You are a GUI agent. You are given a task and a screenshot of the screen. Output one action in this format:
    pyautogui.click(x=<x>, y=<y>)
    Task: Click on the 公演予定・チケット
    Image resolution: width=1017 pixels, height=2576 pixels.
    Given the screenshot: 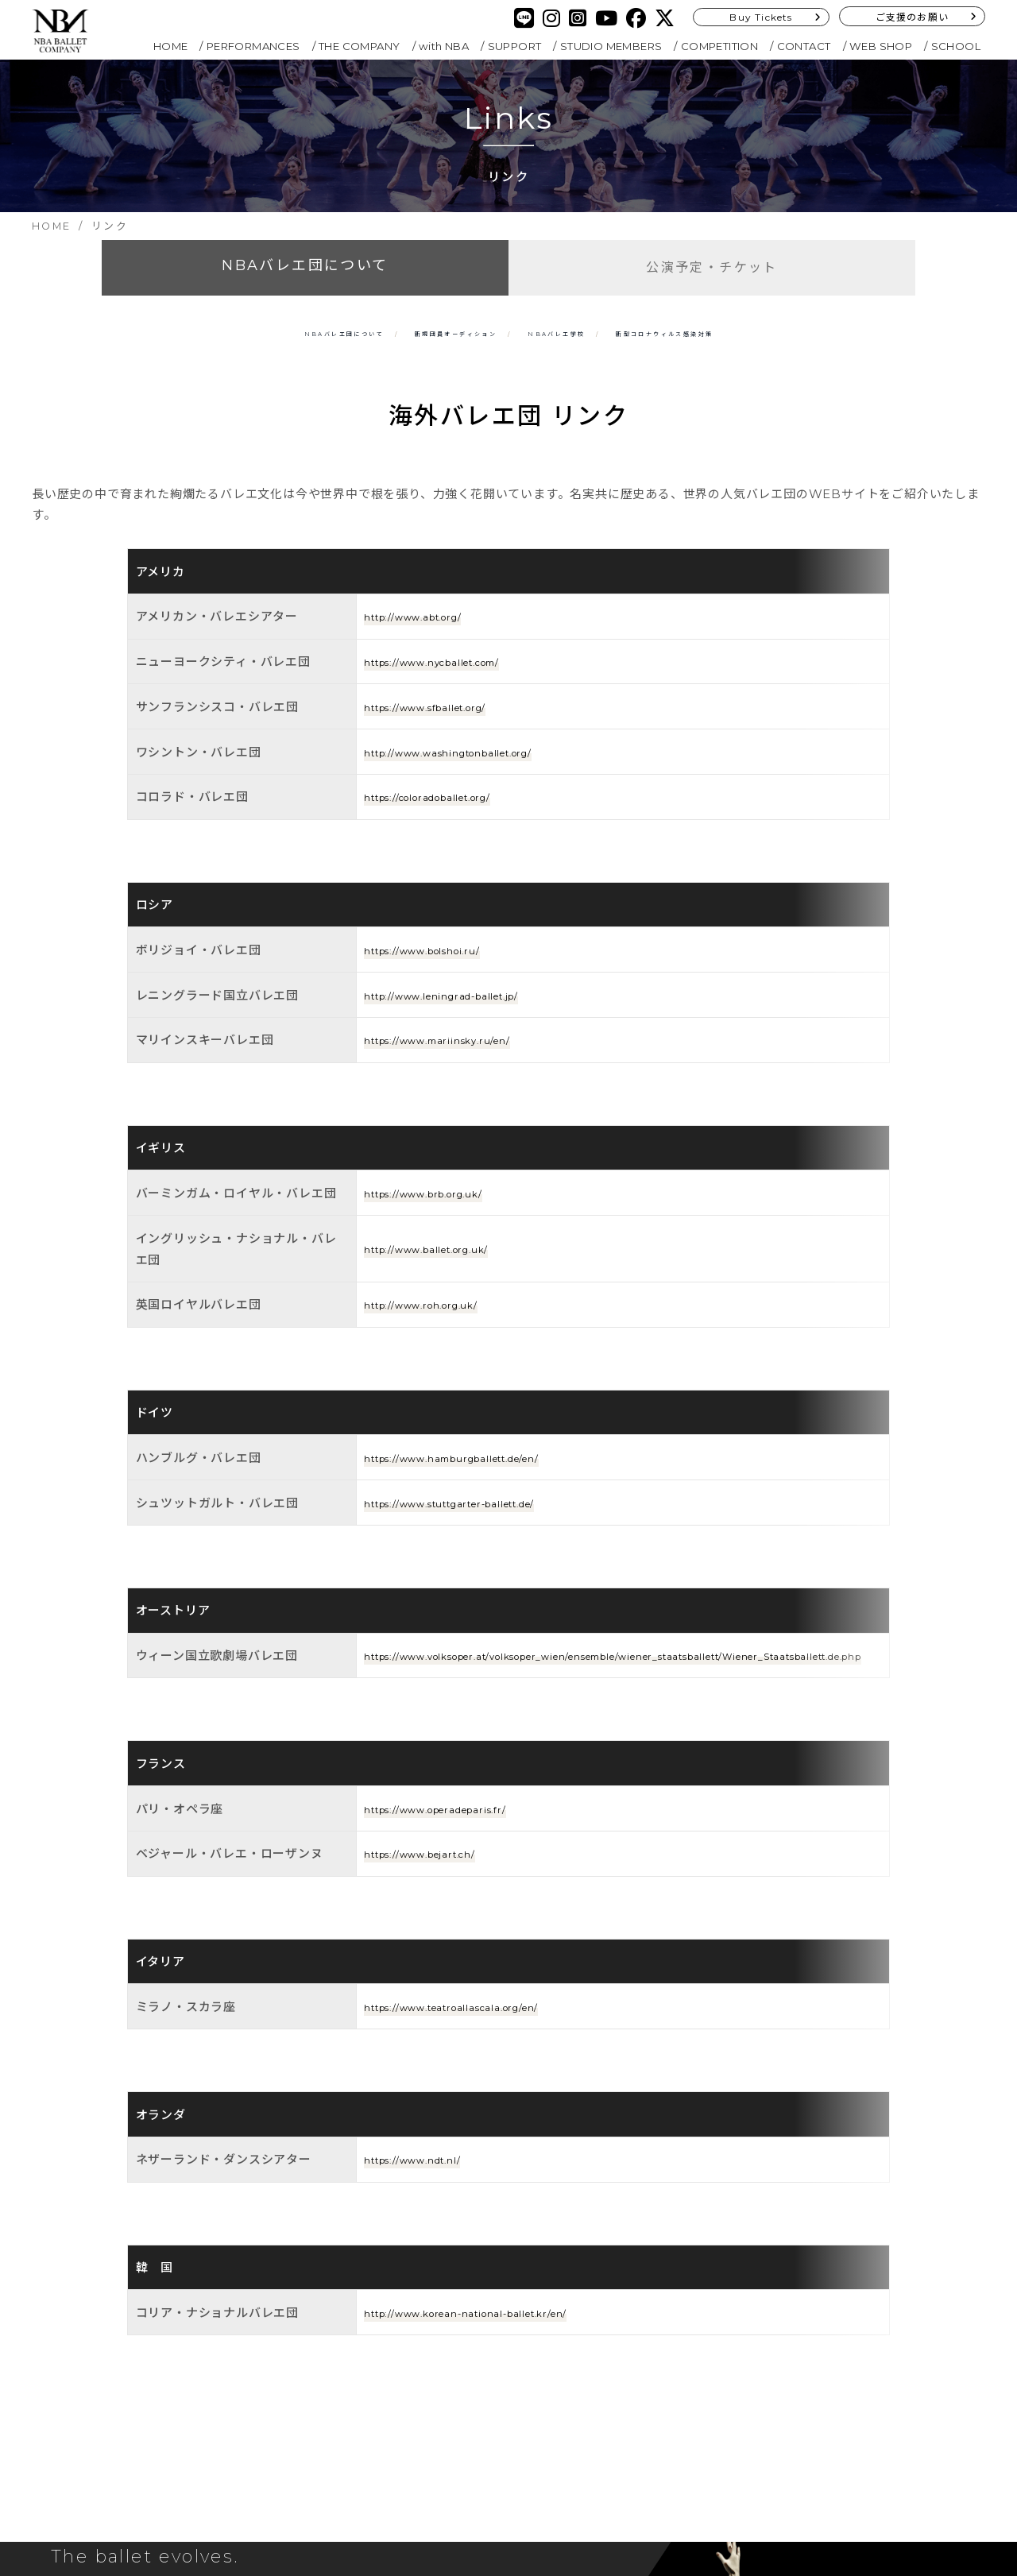 What is the action you would take?
    pyautogui.click(x=712, y=267)
    